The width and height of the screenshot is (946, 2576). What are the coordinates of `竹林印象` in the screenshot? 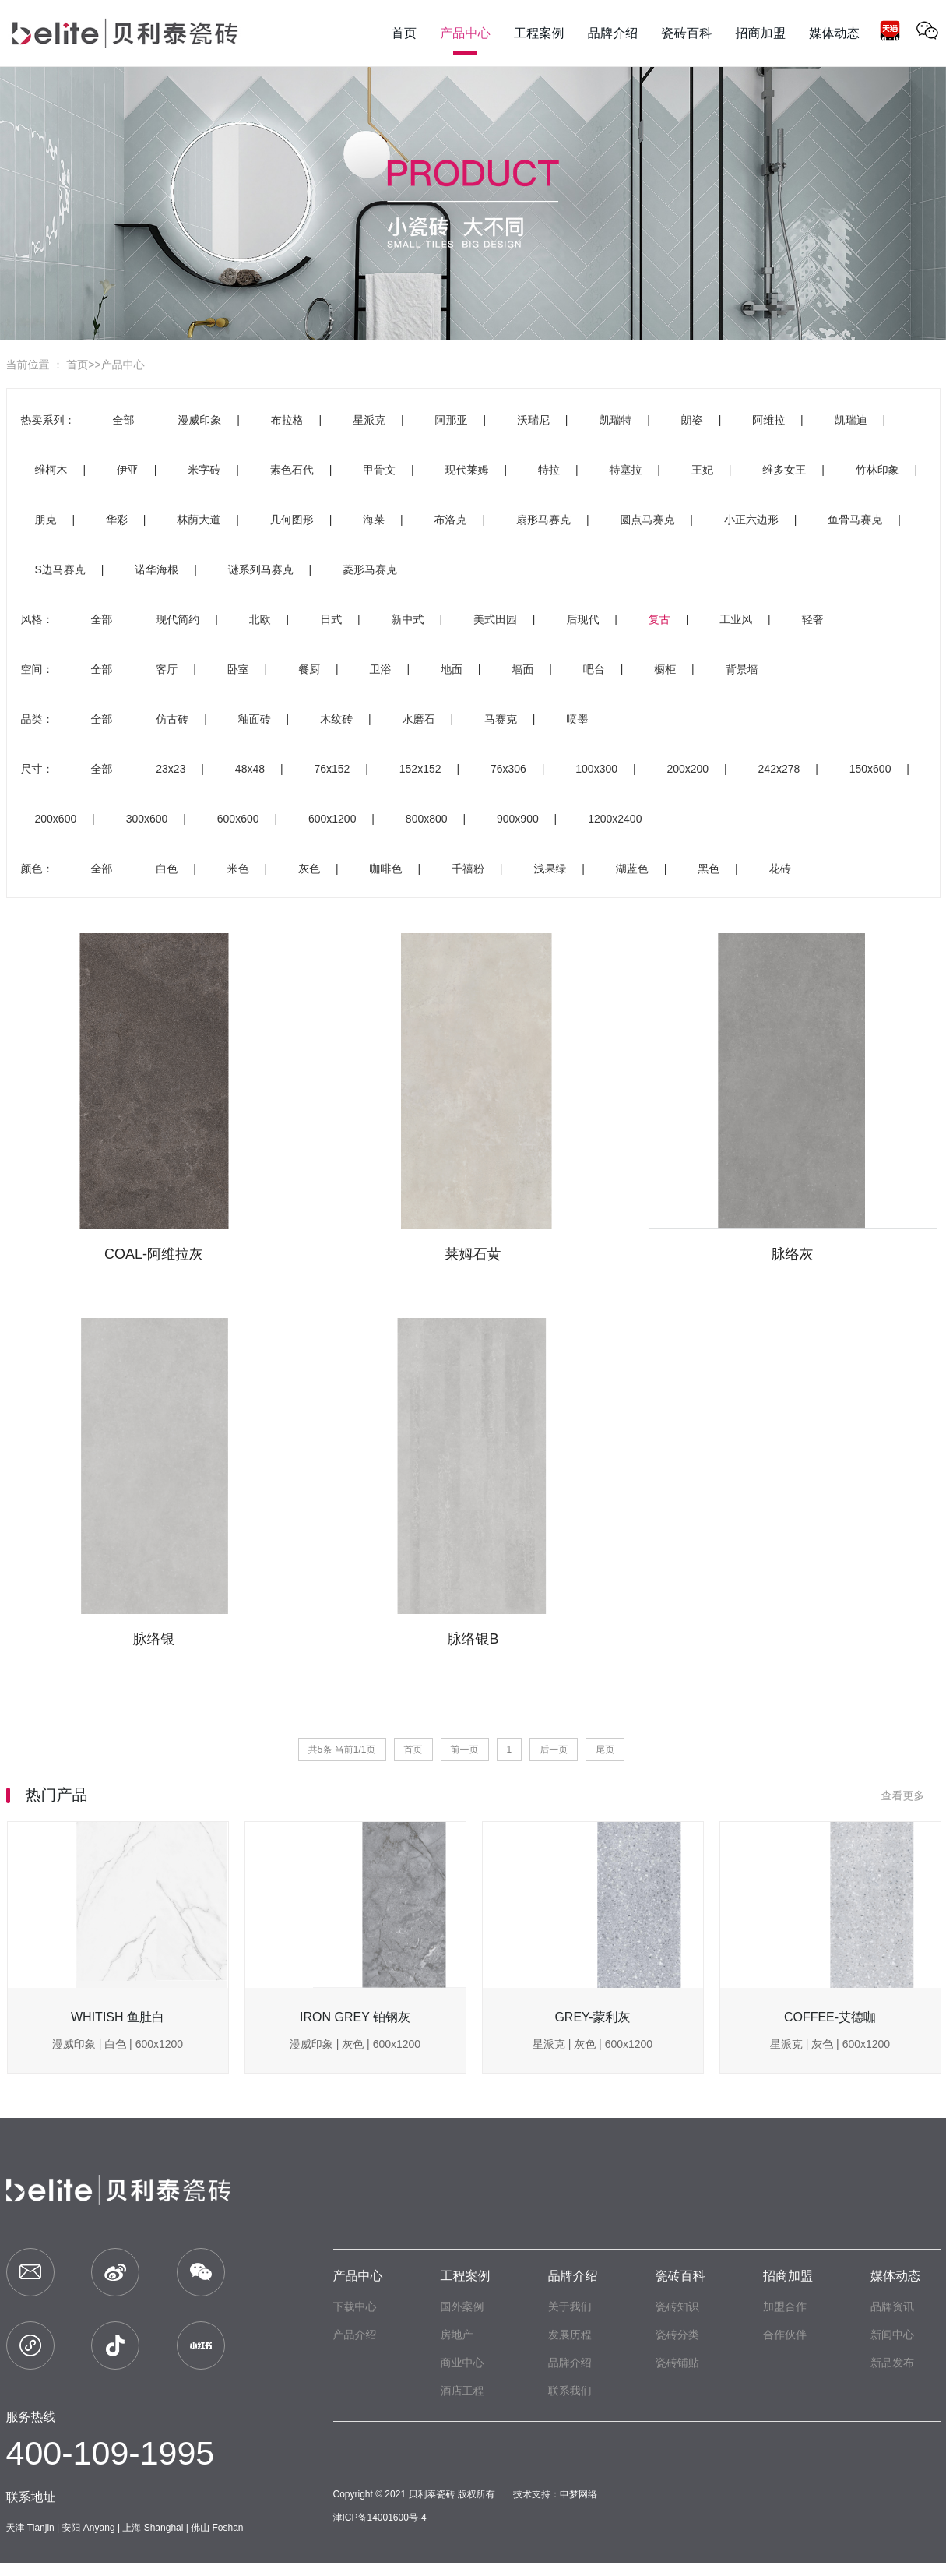 It's located at (877, 469).